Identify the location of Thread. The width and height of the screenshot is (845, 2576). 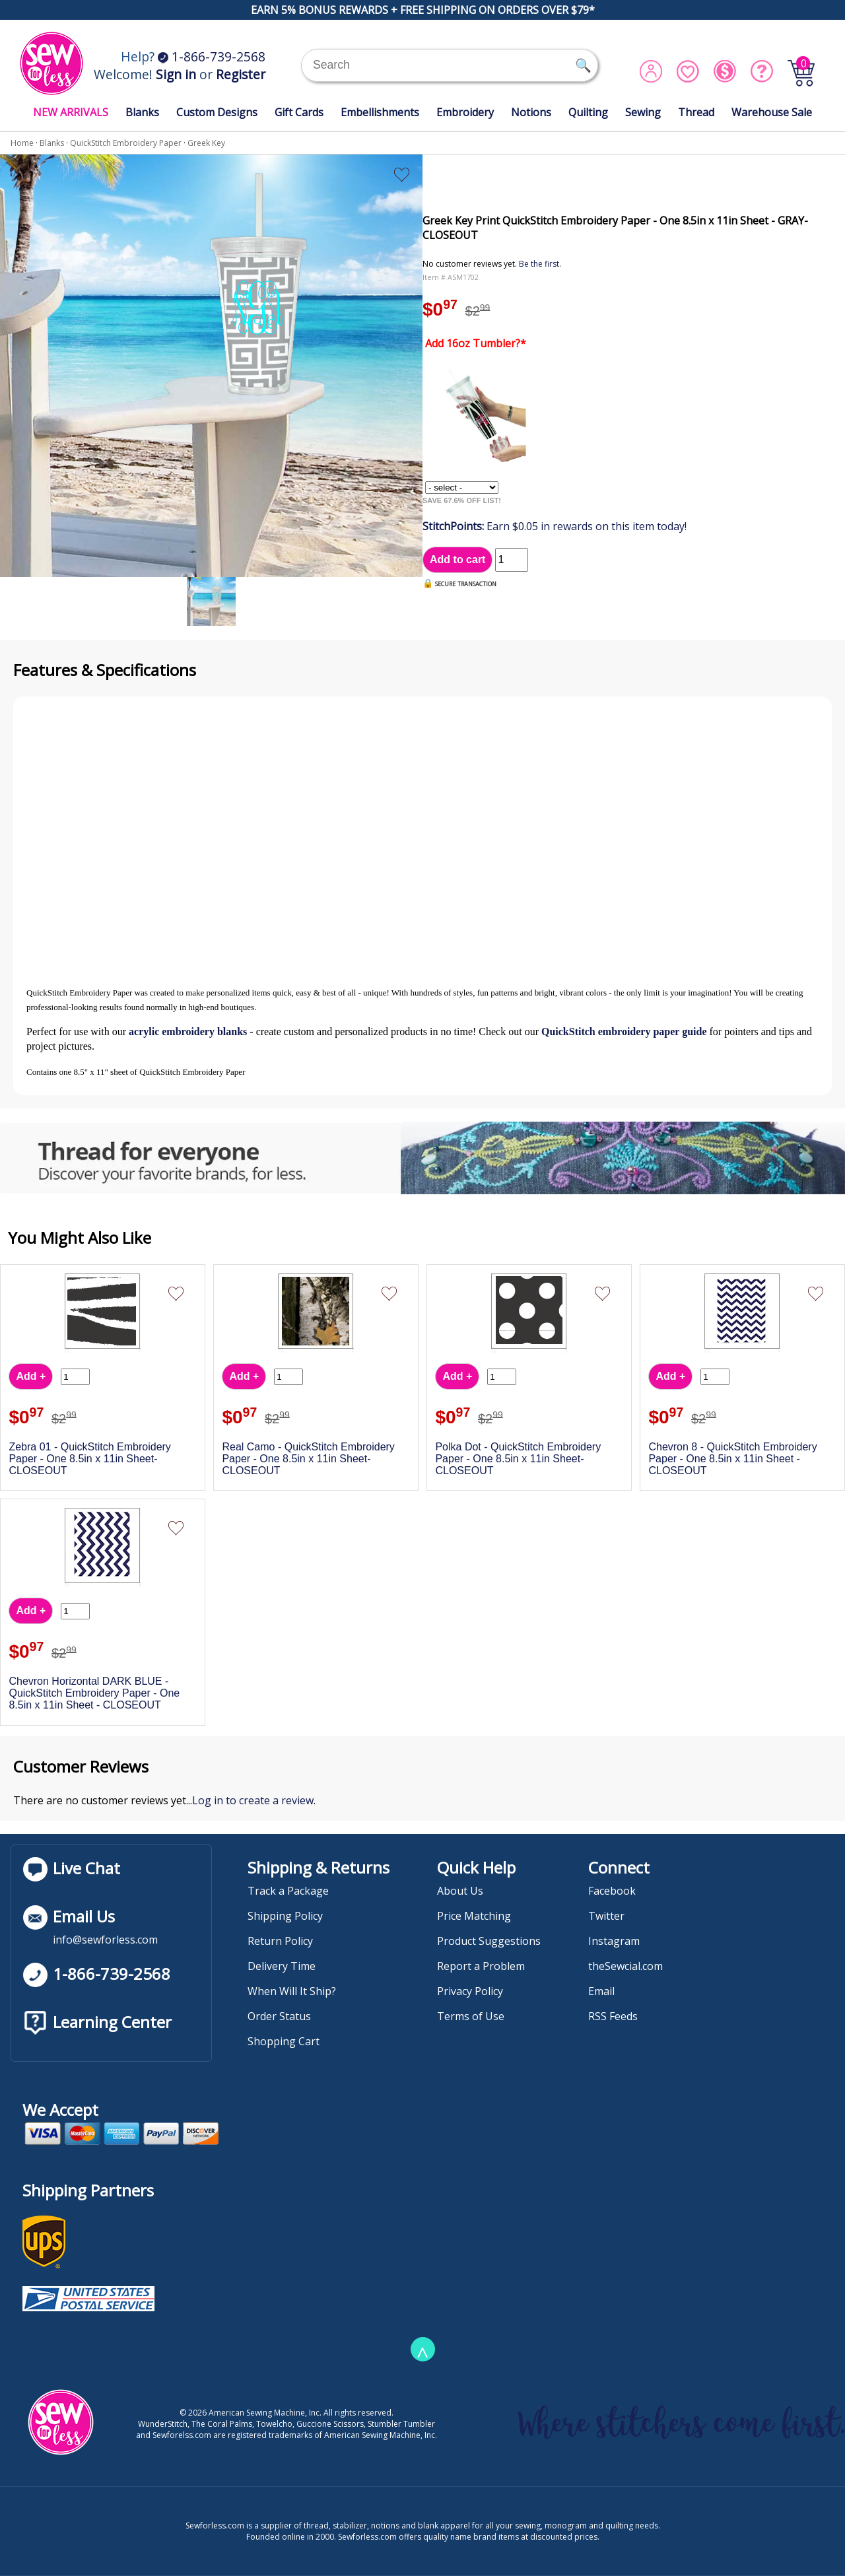
(696, 112).